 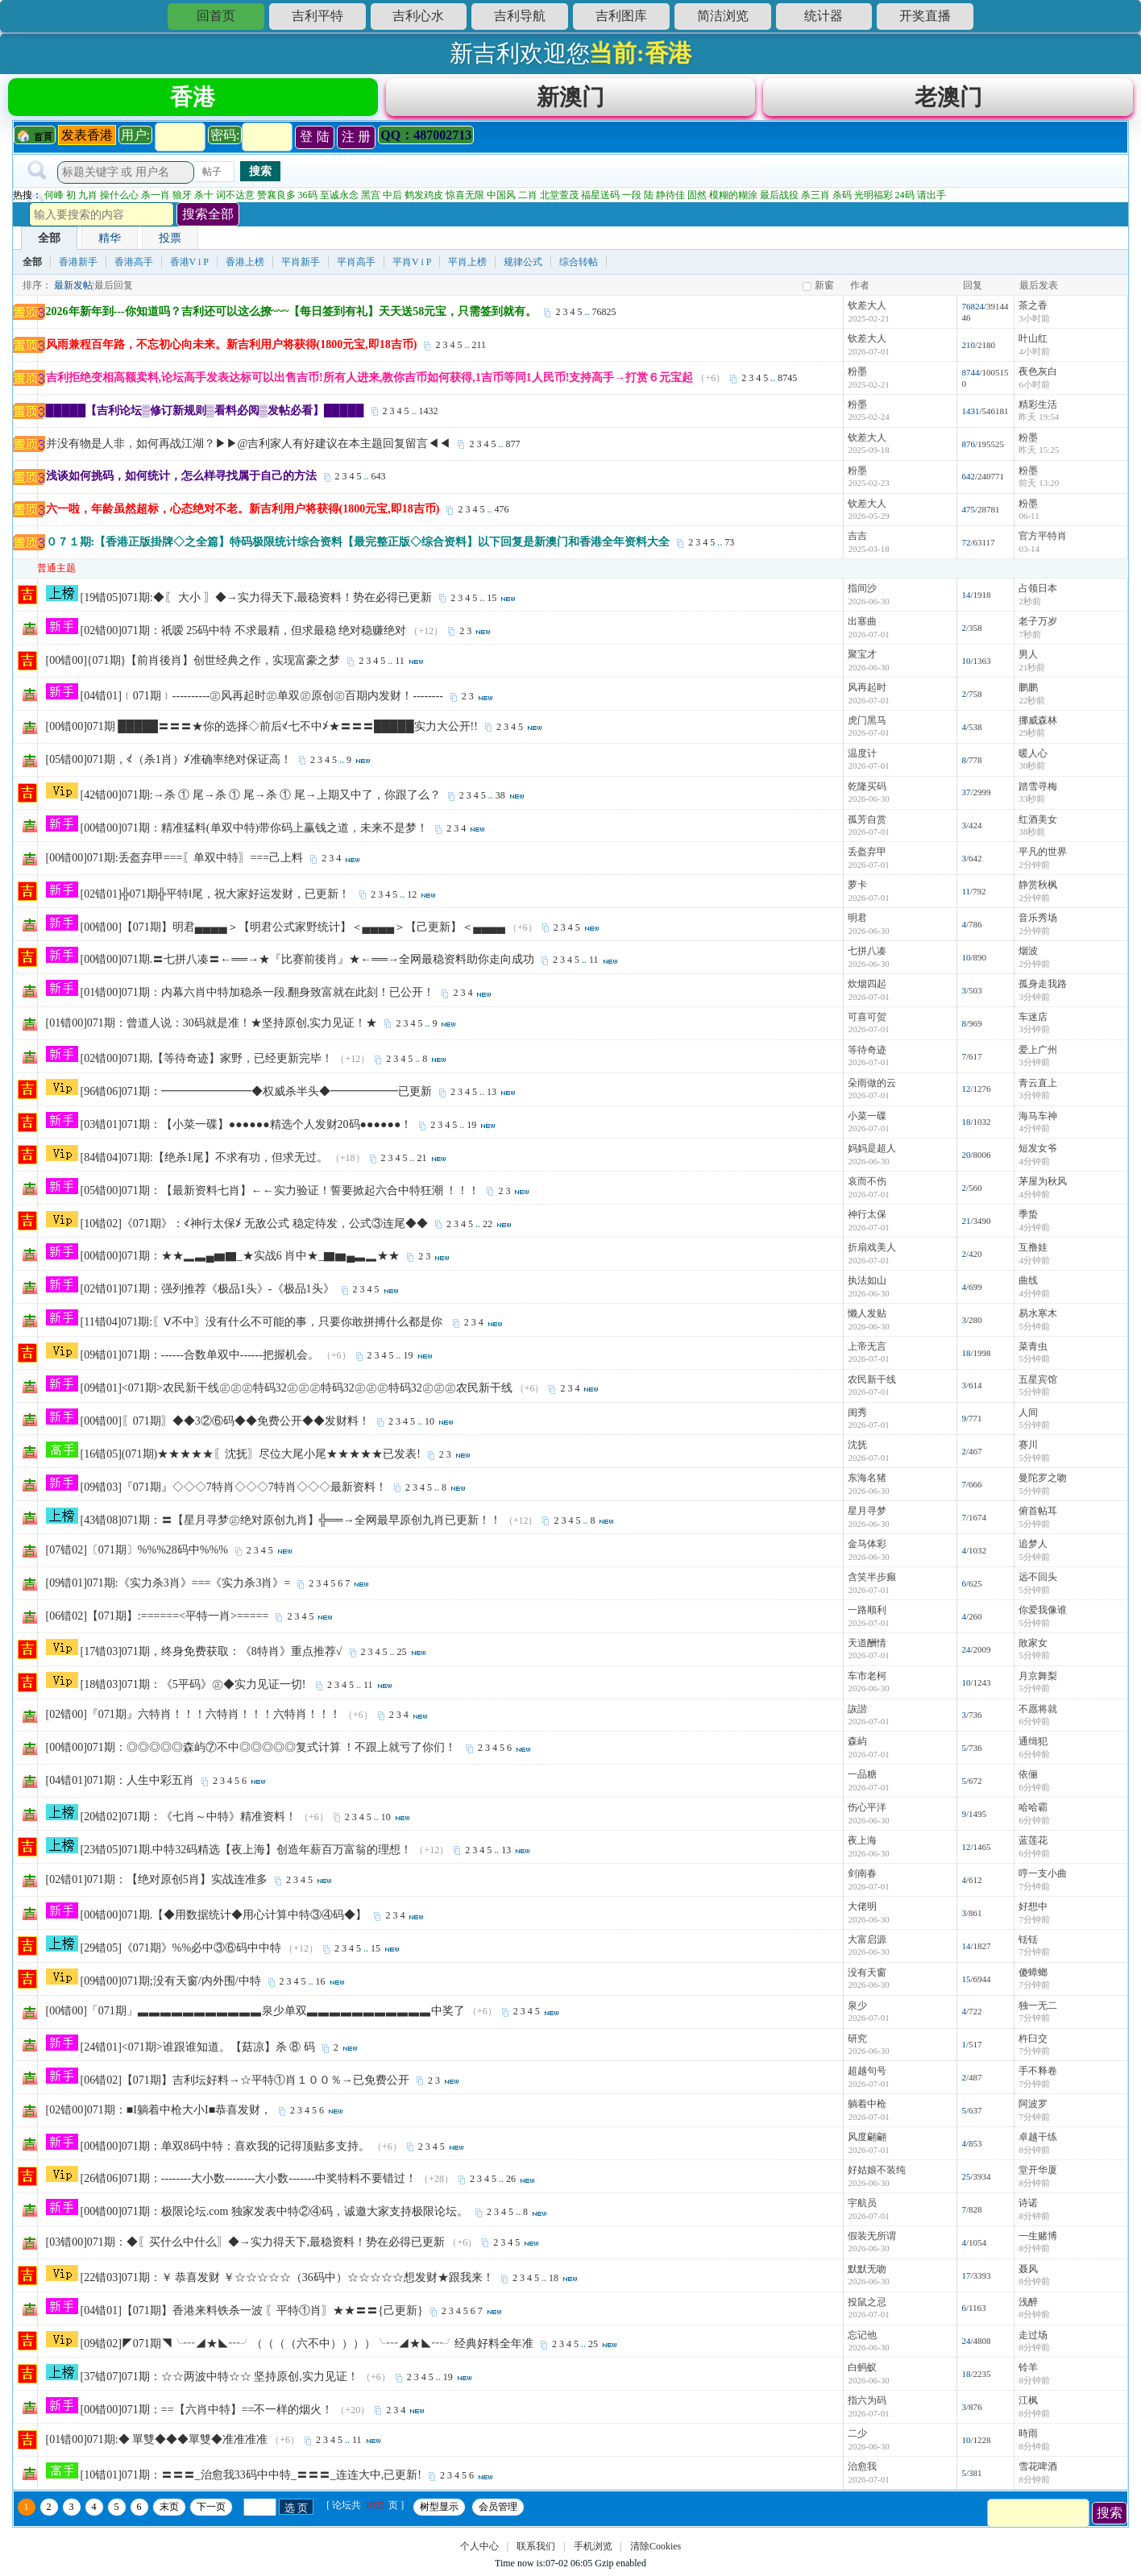 I want to click on [09错03]『071期』◇◇◇7特肖◇◇◇7特肖◇◇◇最新资料！, so click(x=234, y=1489).